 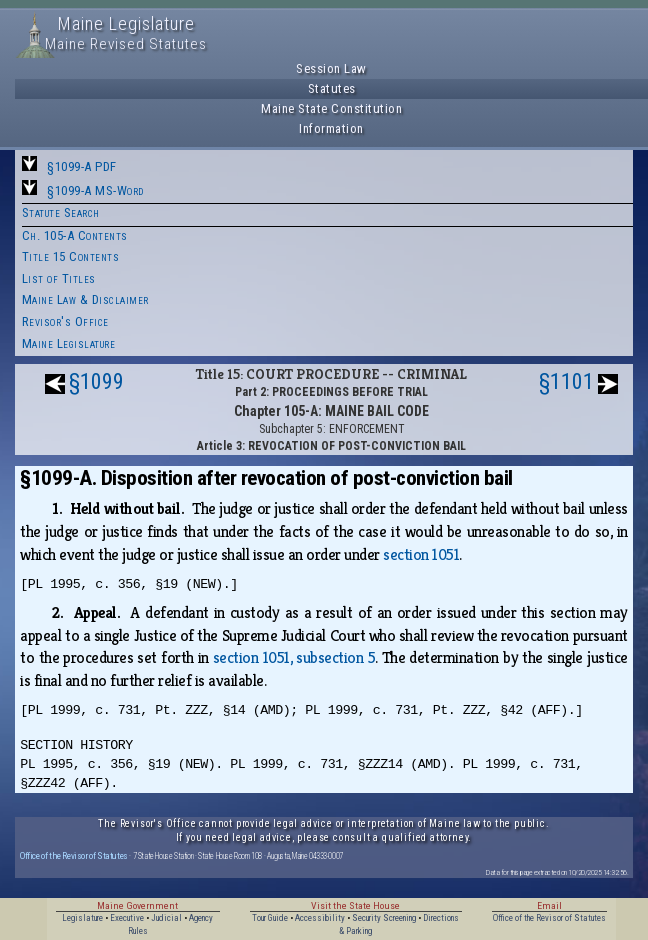 What do you see at coordinates (96, 381) in the screenshot?
I see `§1099` at bounding box center [96, 381].